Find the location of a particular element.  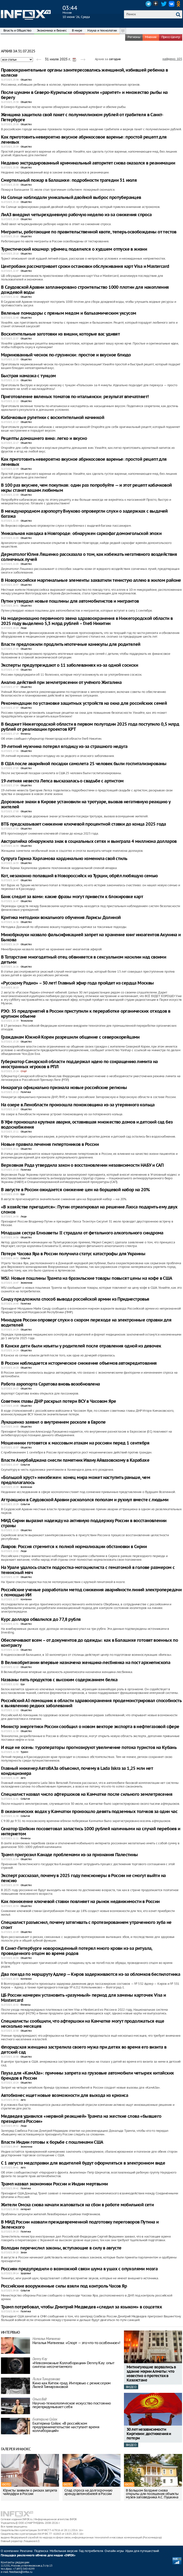

Ольга Вад is located at coordinates (39, 2399).